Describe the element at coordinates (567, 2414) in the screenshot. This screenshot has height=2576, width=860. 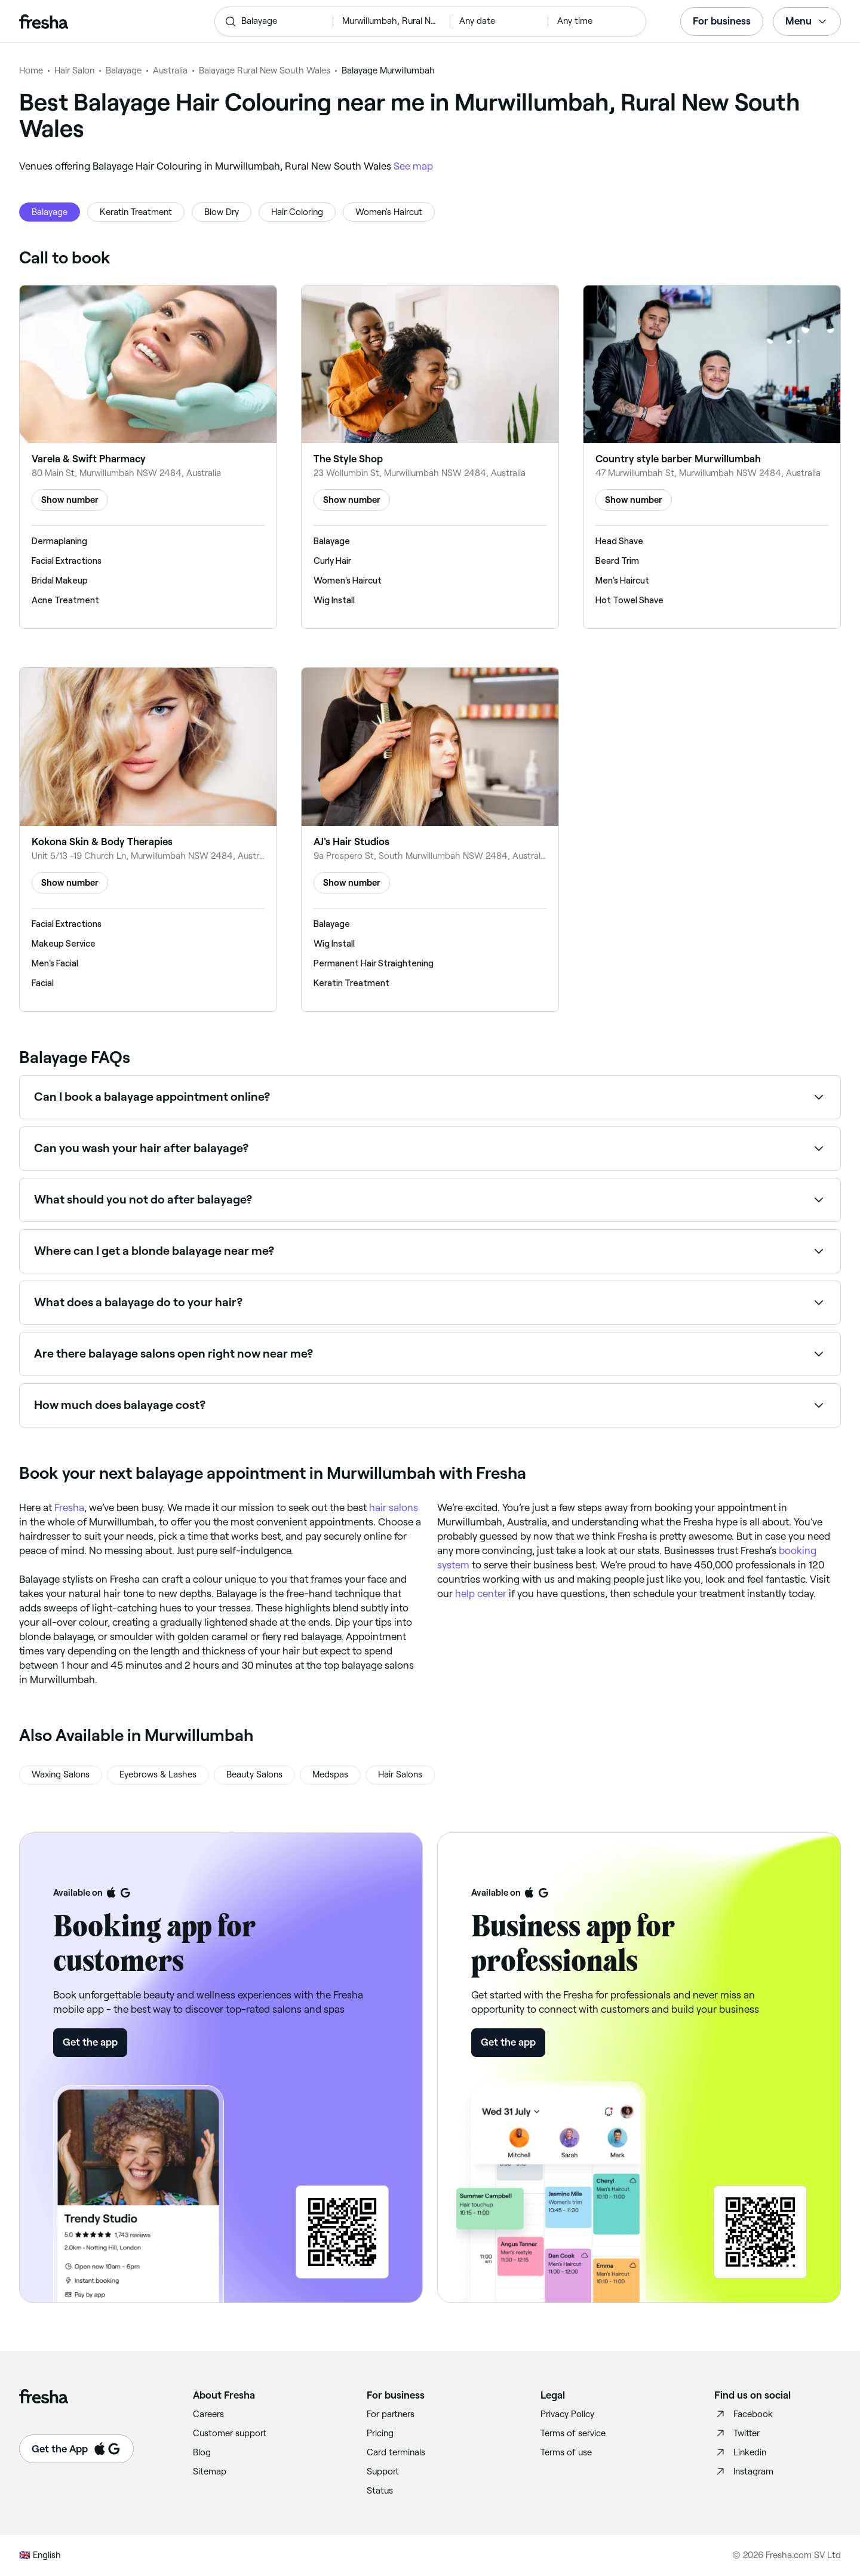
I see `Privacy Policy` at that location.